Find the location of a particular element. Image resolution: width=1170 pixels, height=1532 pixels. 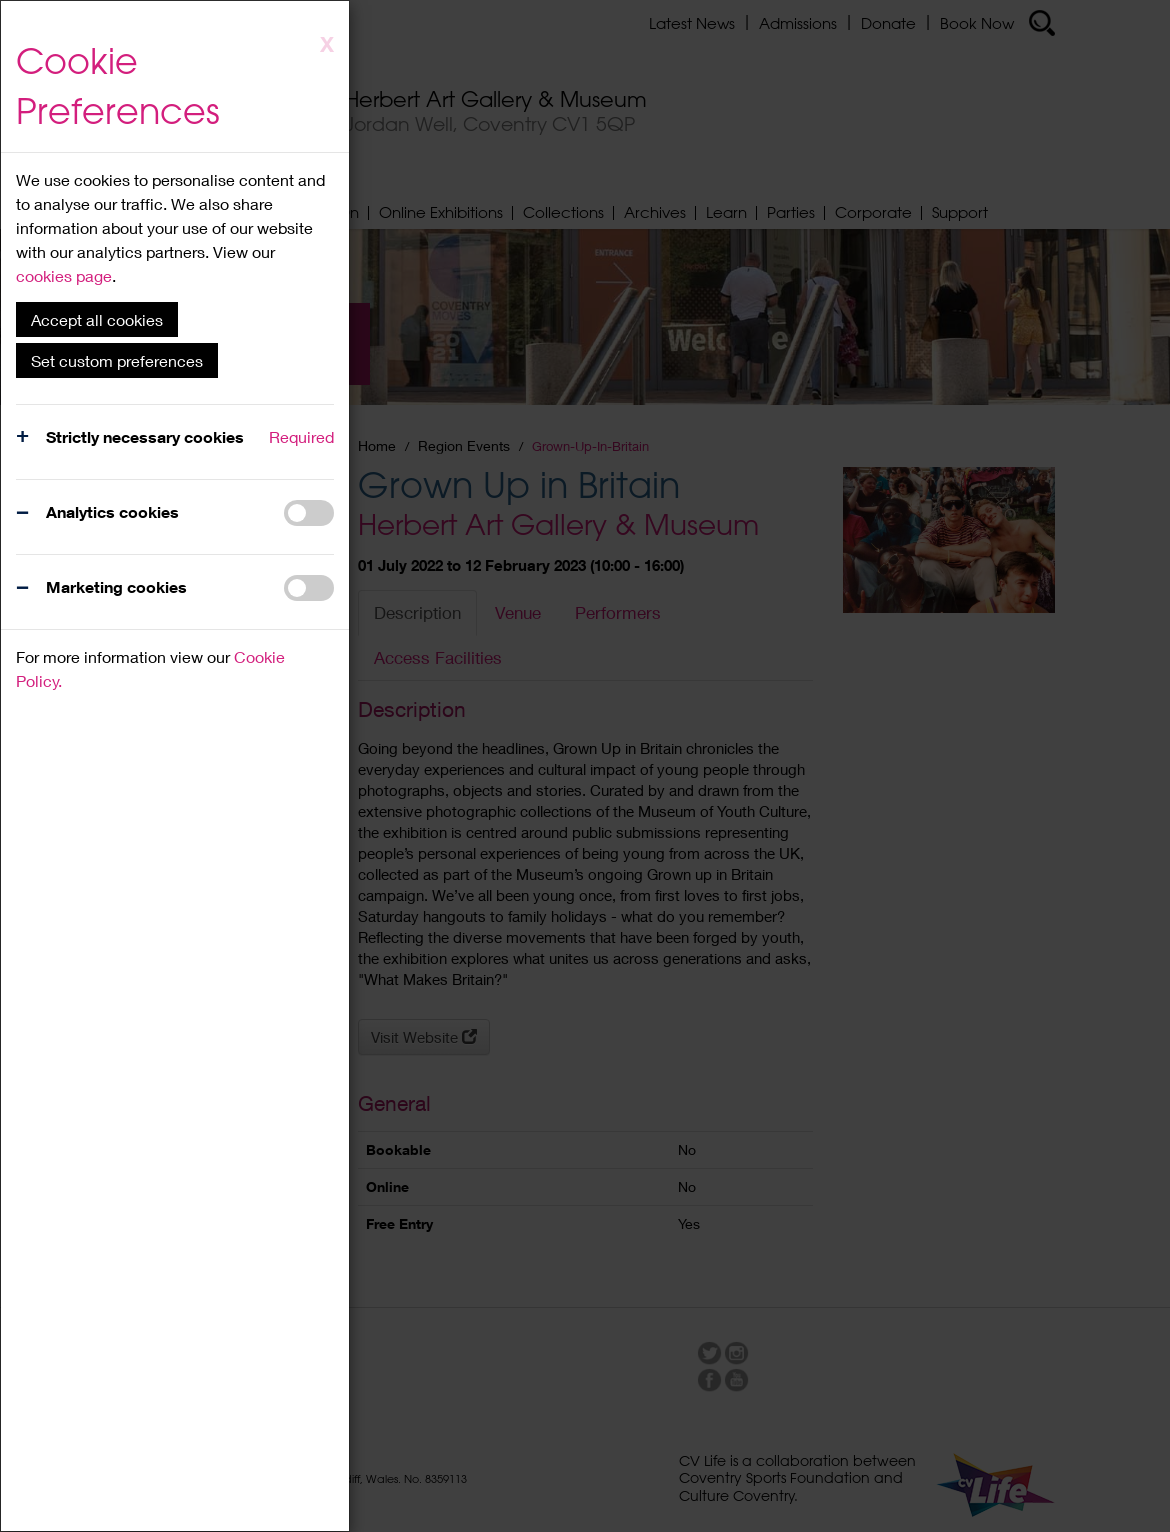

Set custom preferences is located at coordinates (117, 360).